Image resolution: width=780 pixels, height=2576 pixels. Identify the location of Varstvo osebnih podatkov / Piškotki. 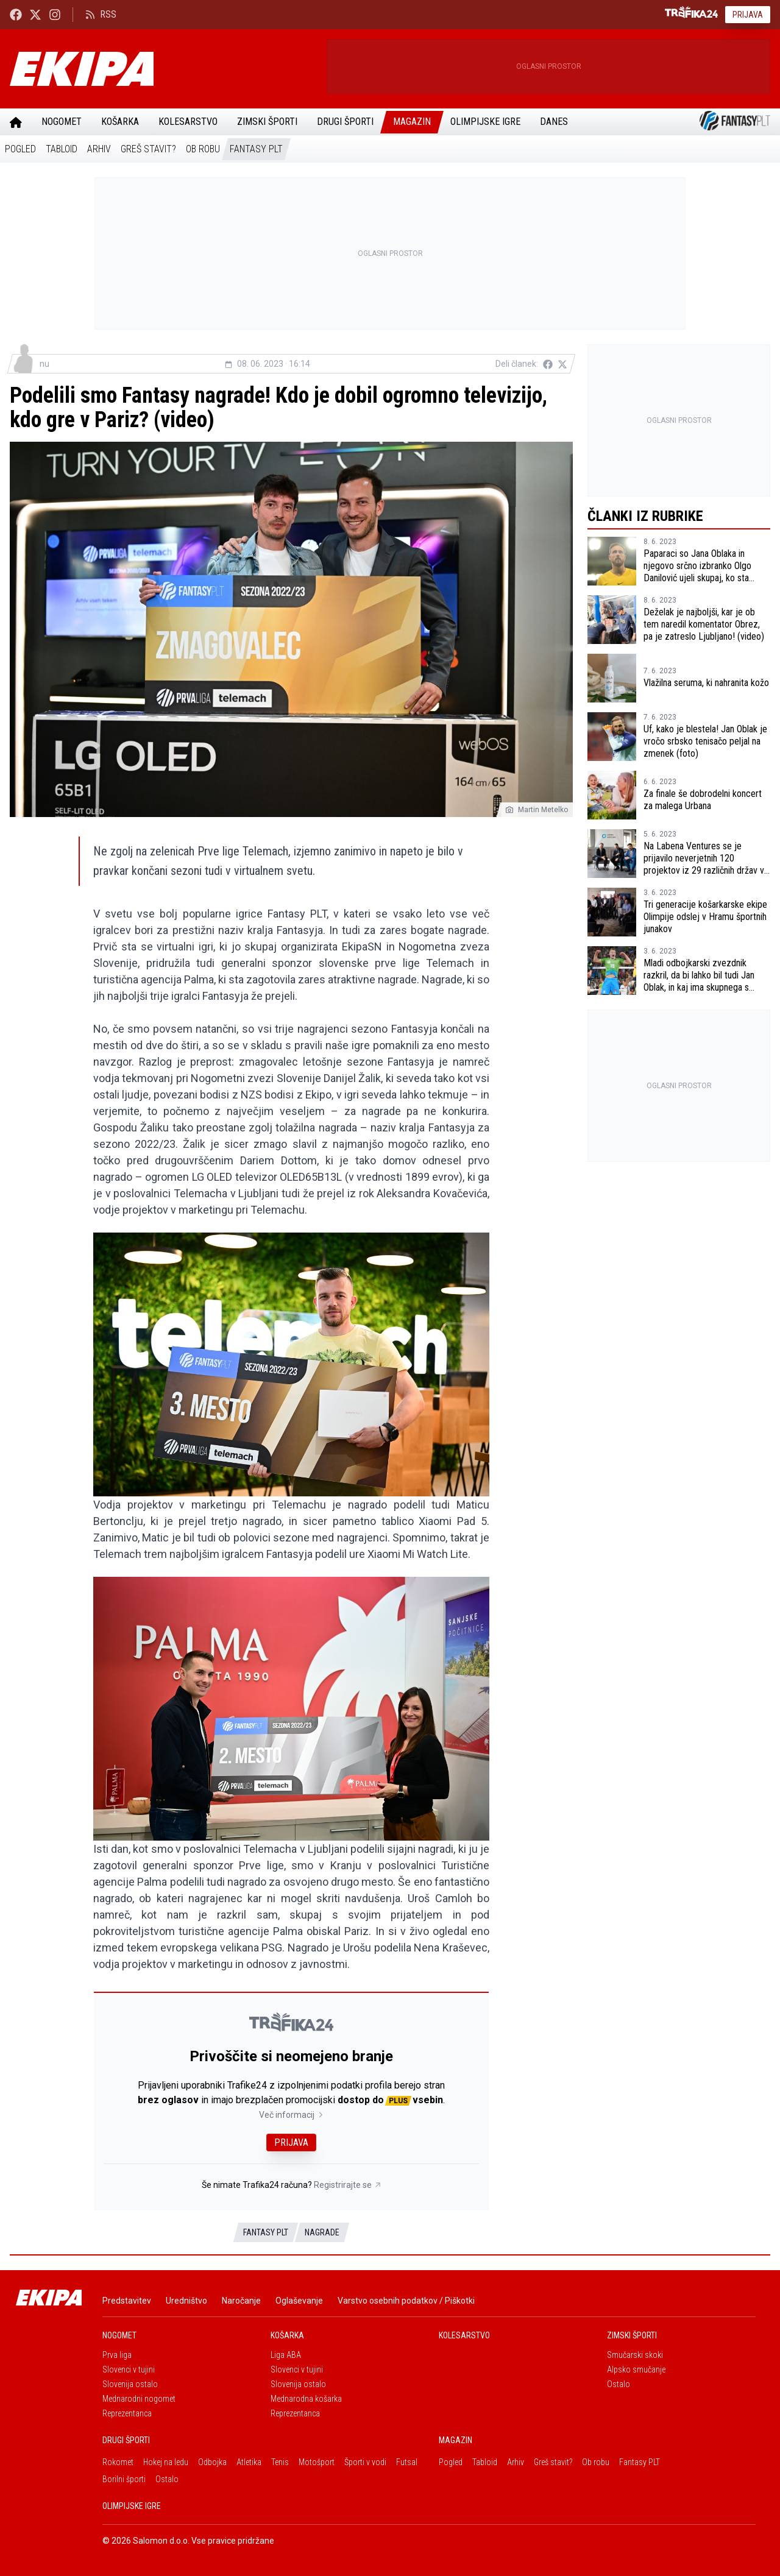
(406, 2300).